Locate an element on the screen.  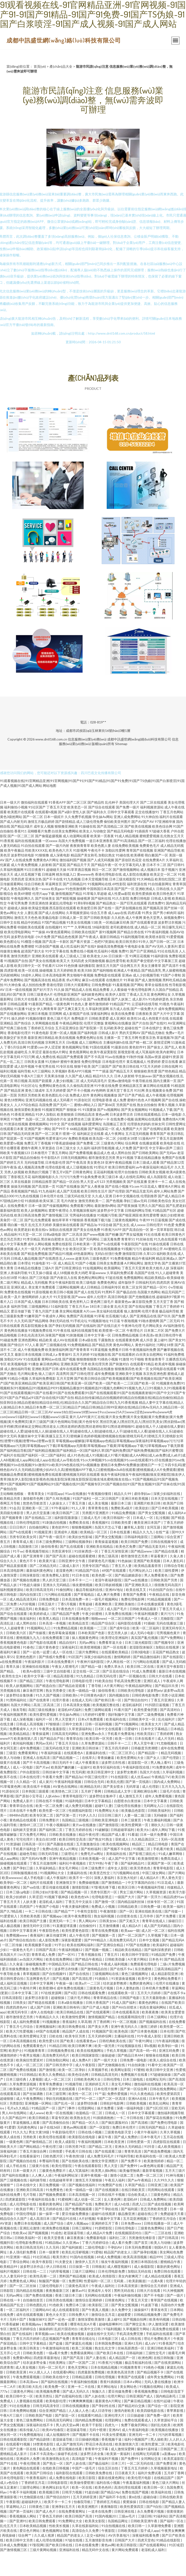
变态另类人妖 is located at coordinates (117, 1633).